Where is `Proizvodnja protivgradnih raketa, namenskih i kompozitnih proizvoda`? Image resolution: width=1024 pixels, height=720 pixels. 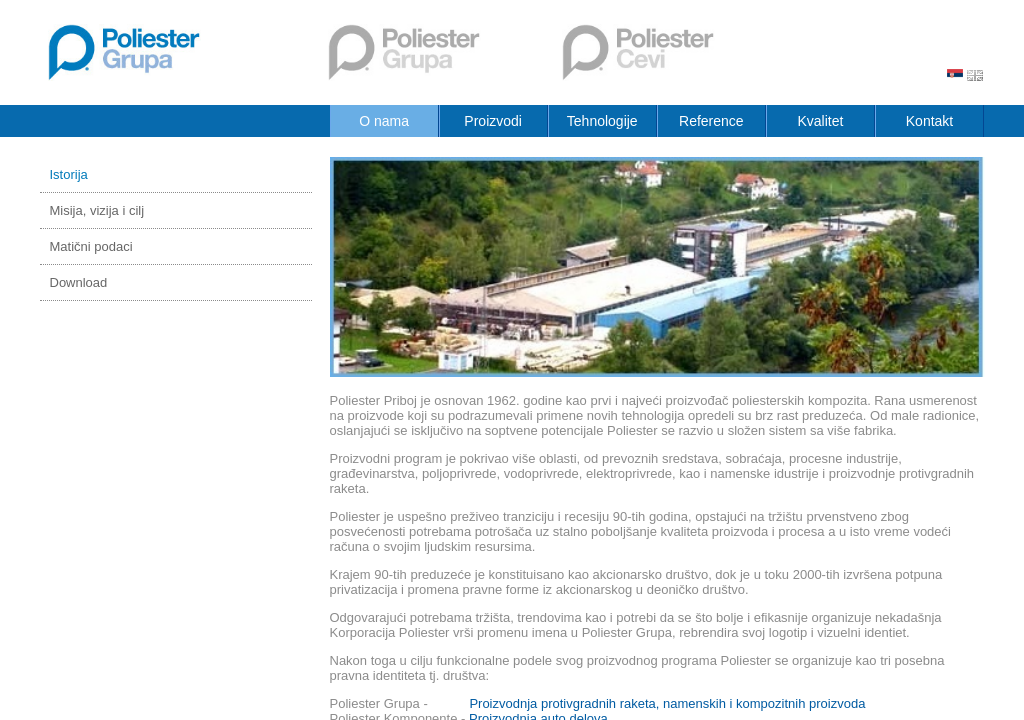
Proizvodnja protivgradnih raketa, namenskih i kompozitnih proizvoda is located at coordinates (667, 703).